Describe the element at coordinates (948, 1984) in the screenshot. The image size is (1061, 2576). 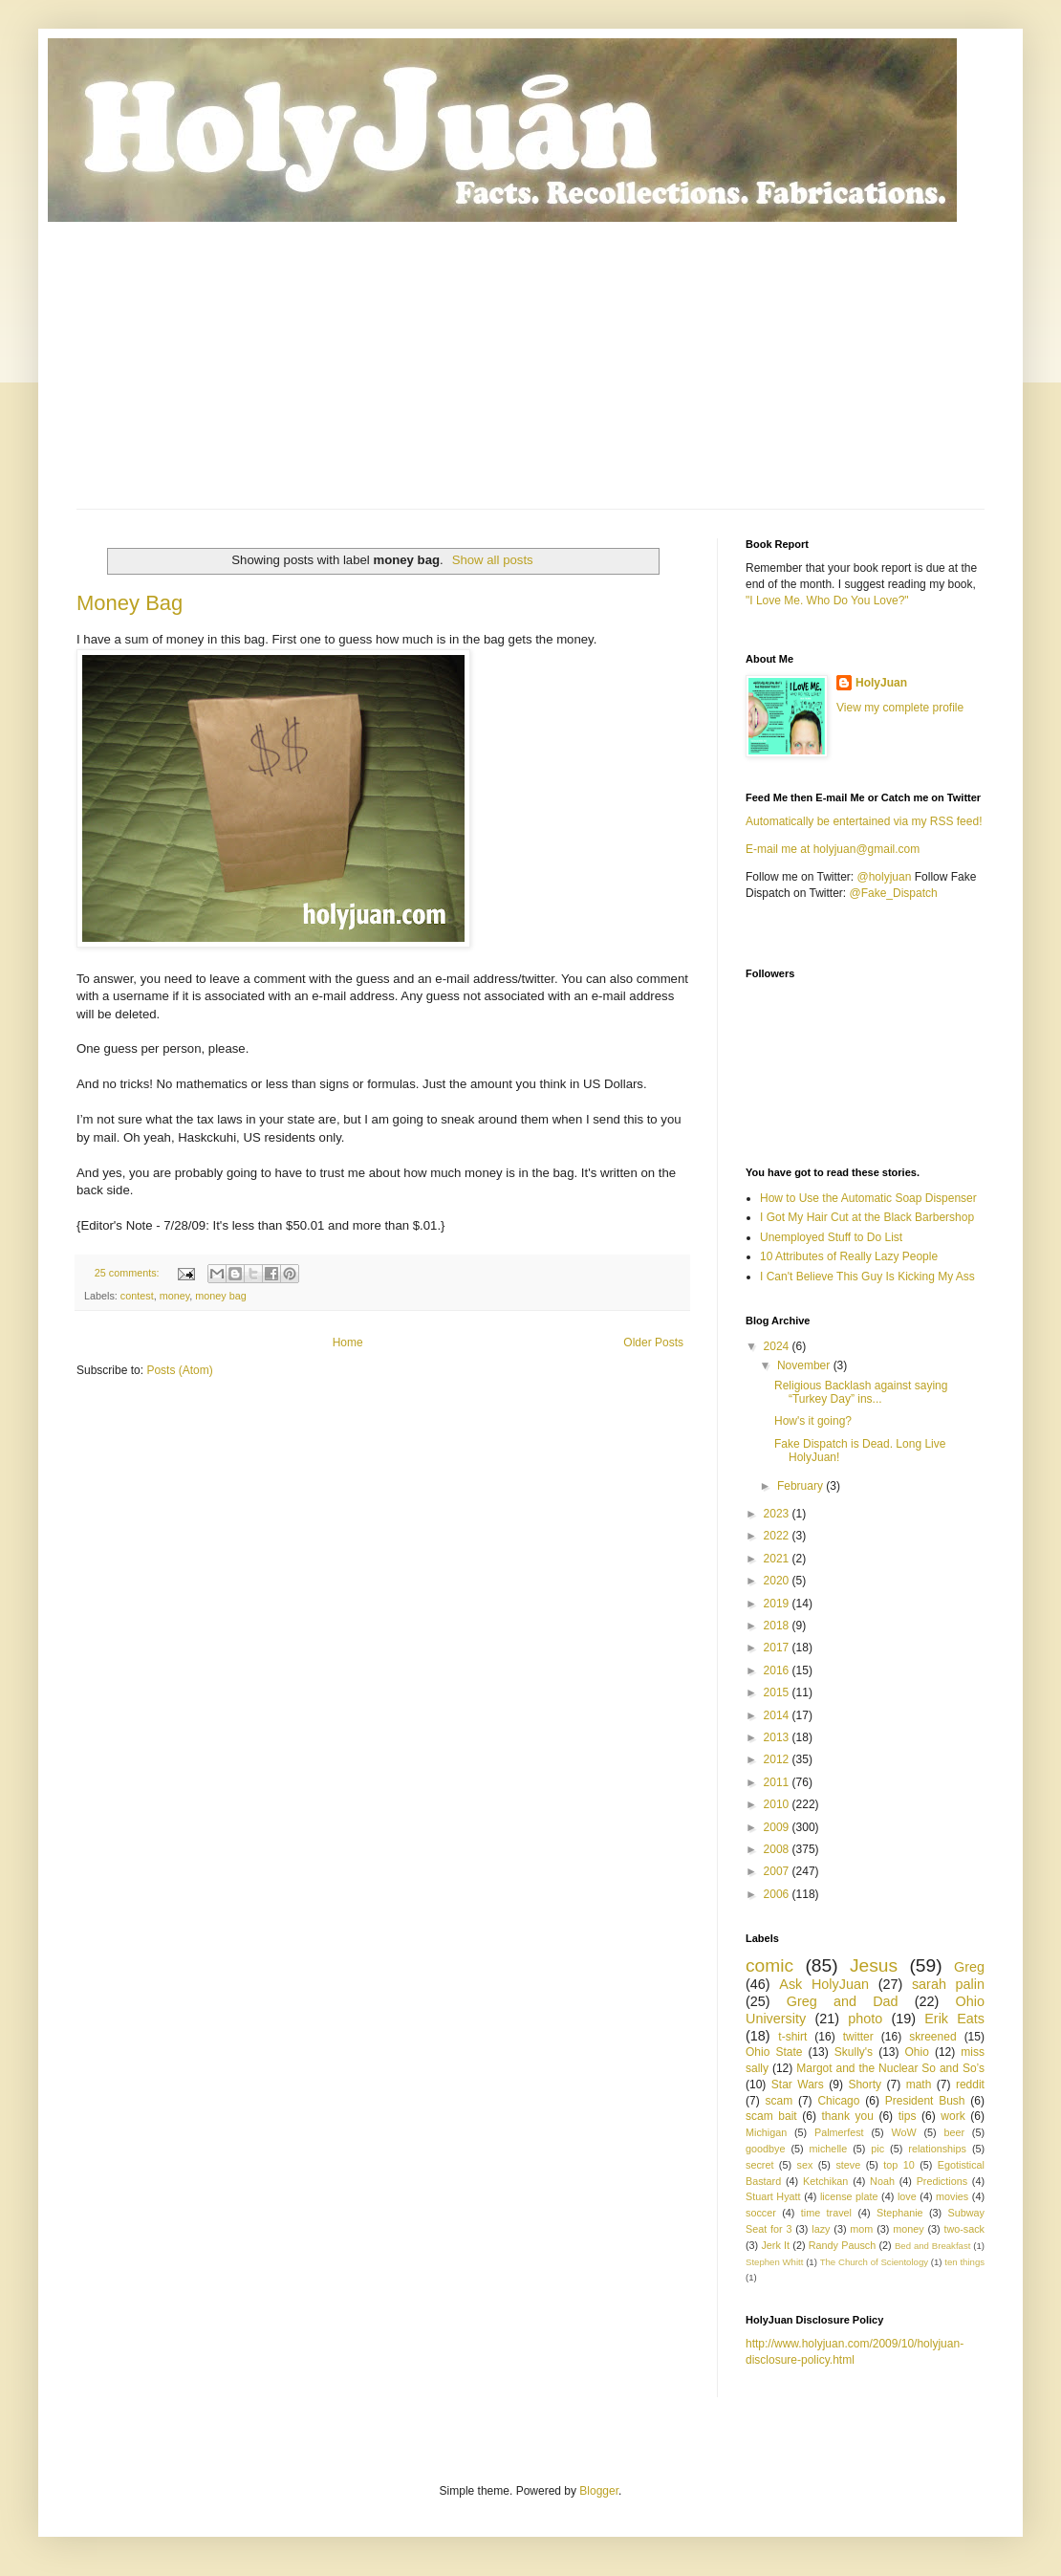
I see `sarah palin` at that location.